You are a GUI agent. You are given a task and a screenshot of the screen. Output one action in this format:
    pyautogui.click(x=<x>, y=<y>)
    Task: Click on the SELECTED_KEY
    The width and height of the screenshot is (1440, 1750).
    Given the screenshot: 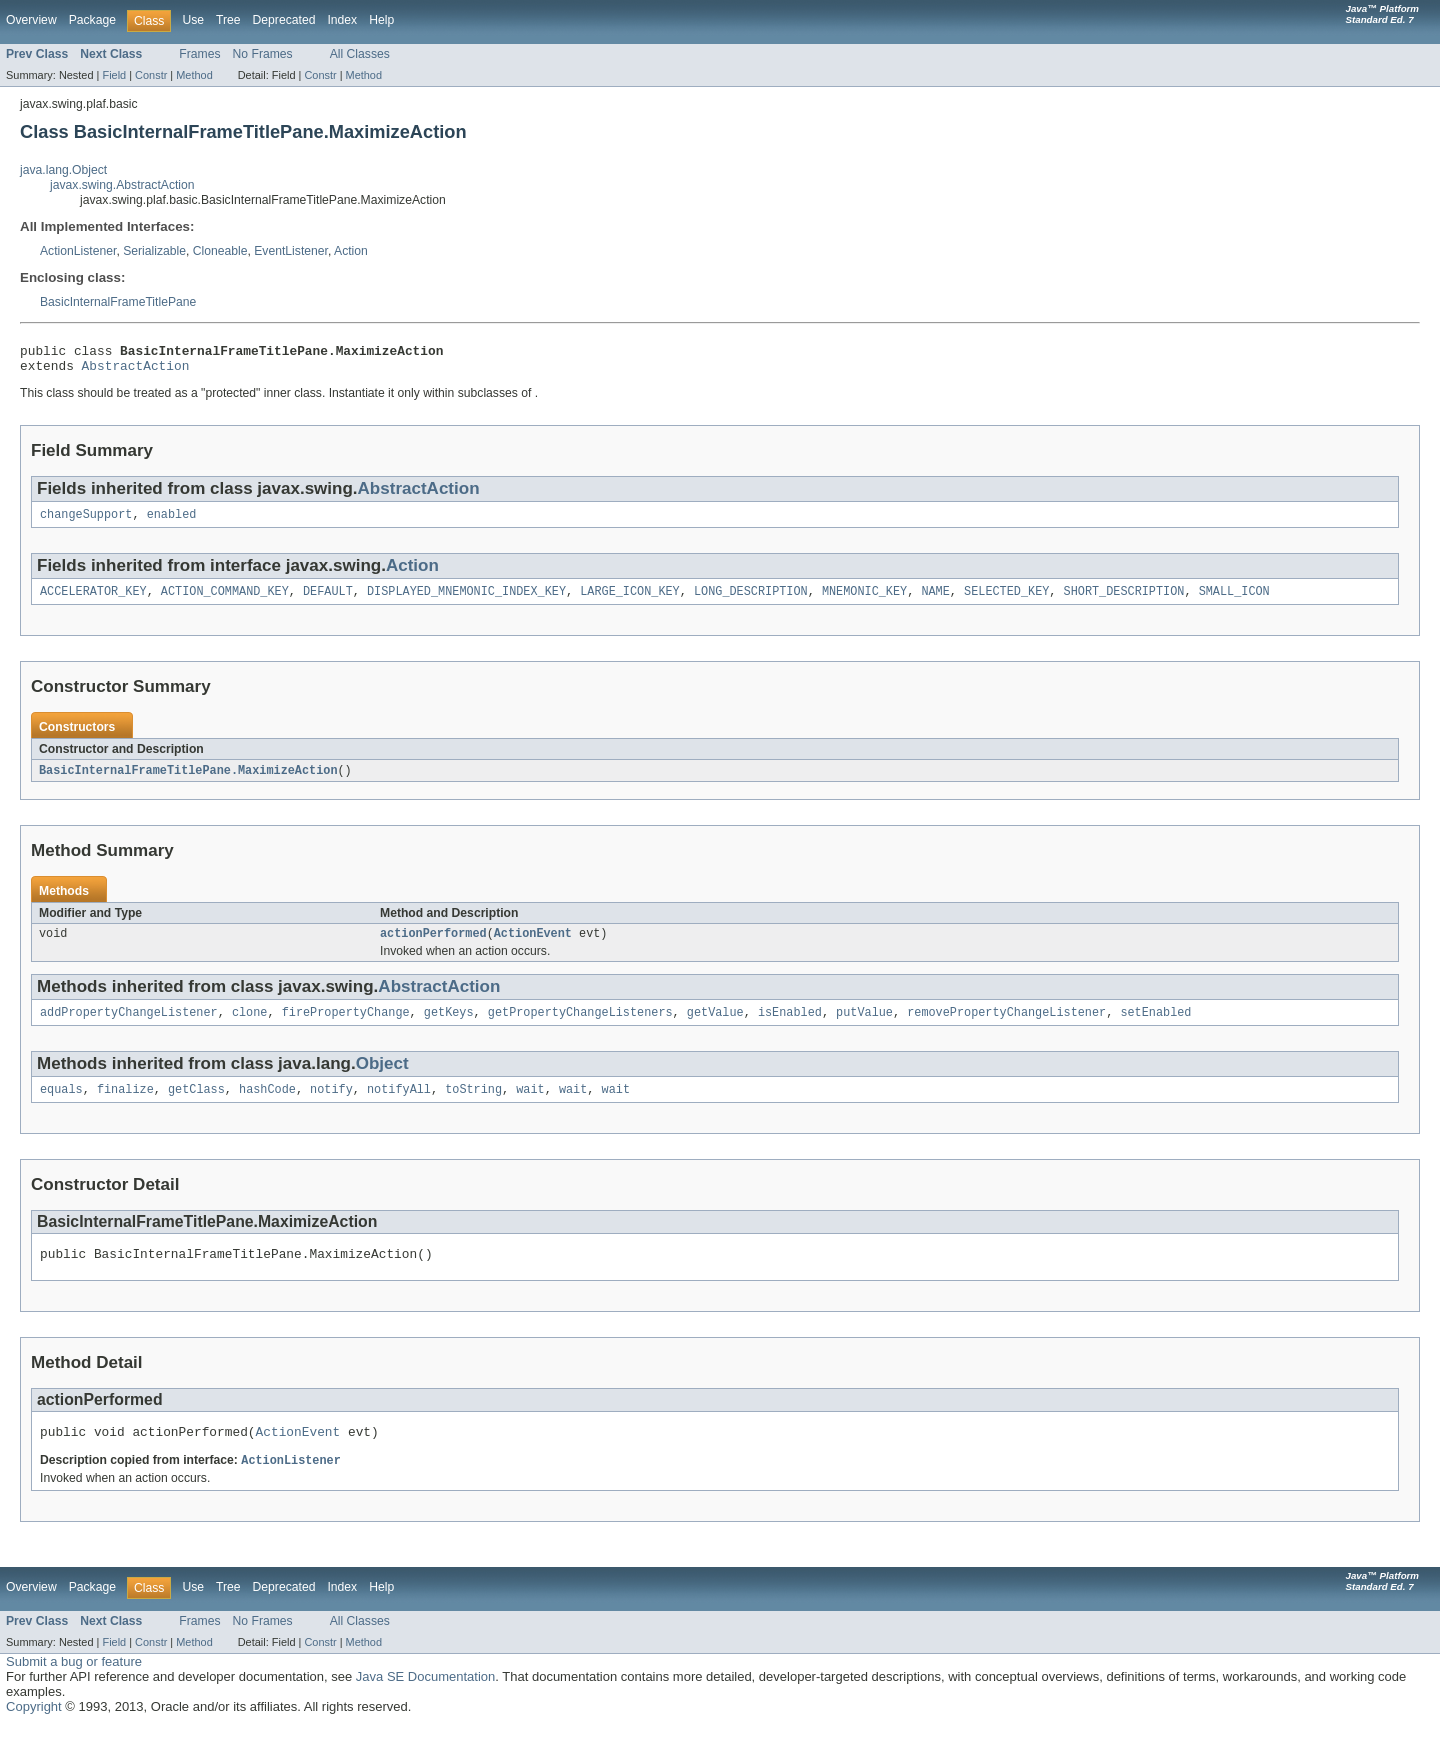 What is the action you would take?
    pyautogui.click(x=1006, y=601)
    